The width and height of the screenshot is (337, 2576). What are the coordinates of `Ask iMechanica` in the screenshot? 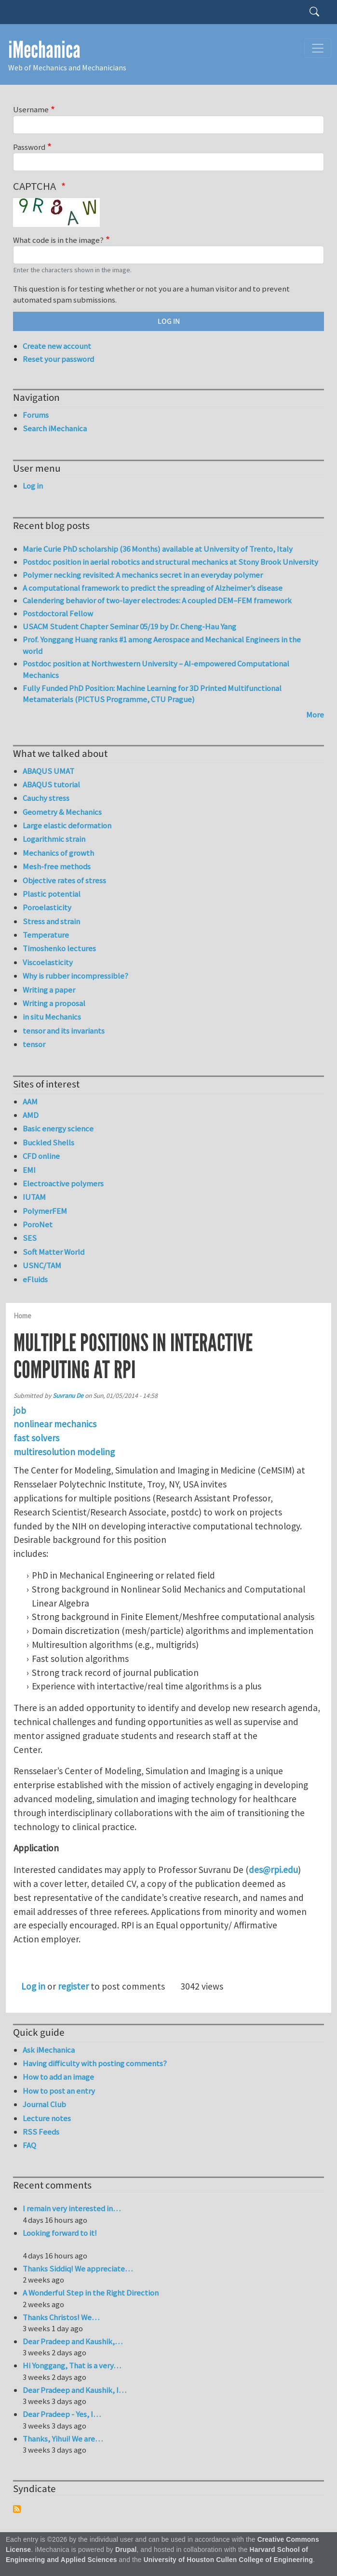 It's located at (49, 2050).